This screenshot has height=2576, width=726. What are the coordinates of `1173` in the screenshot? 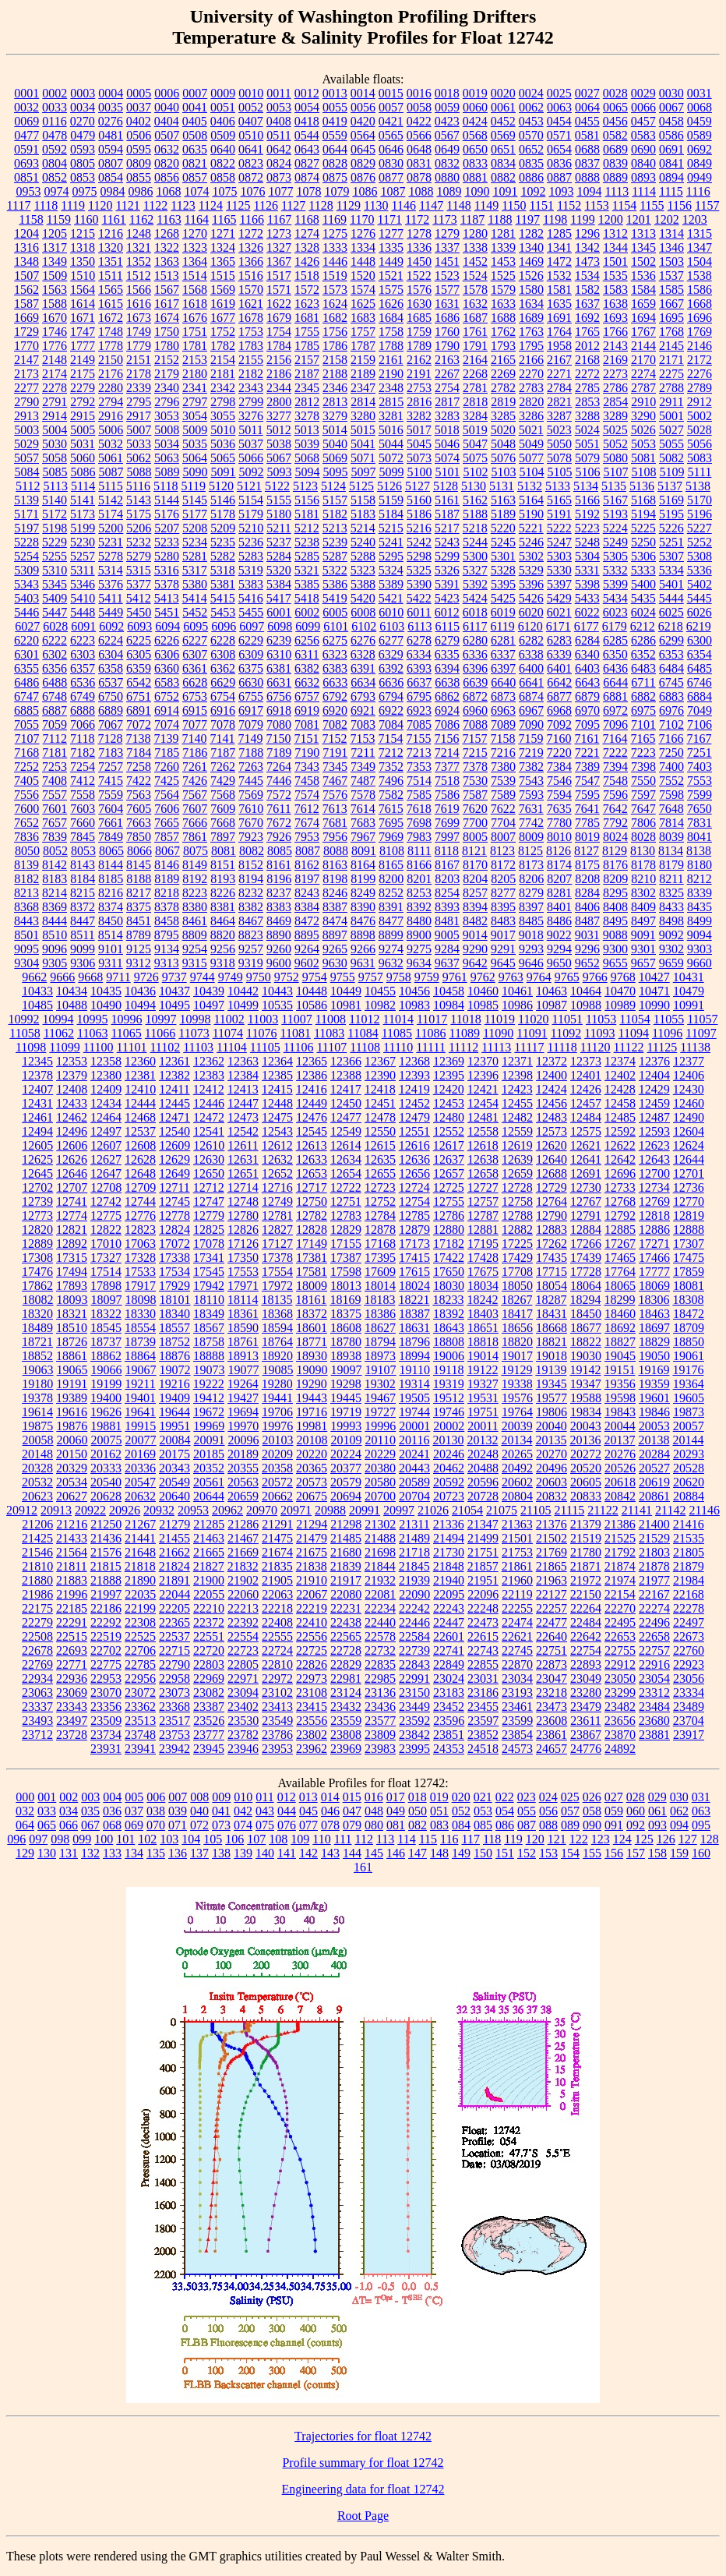 It's located at (444, 219).